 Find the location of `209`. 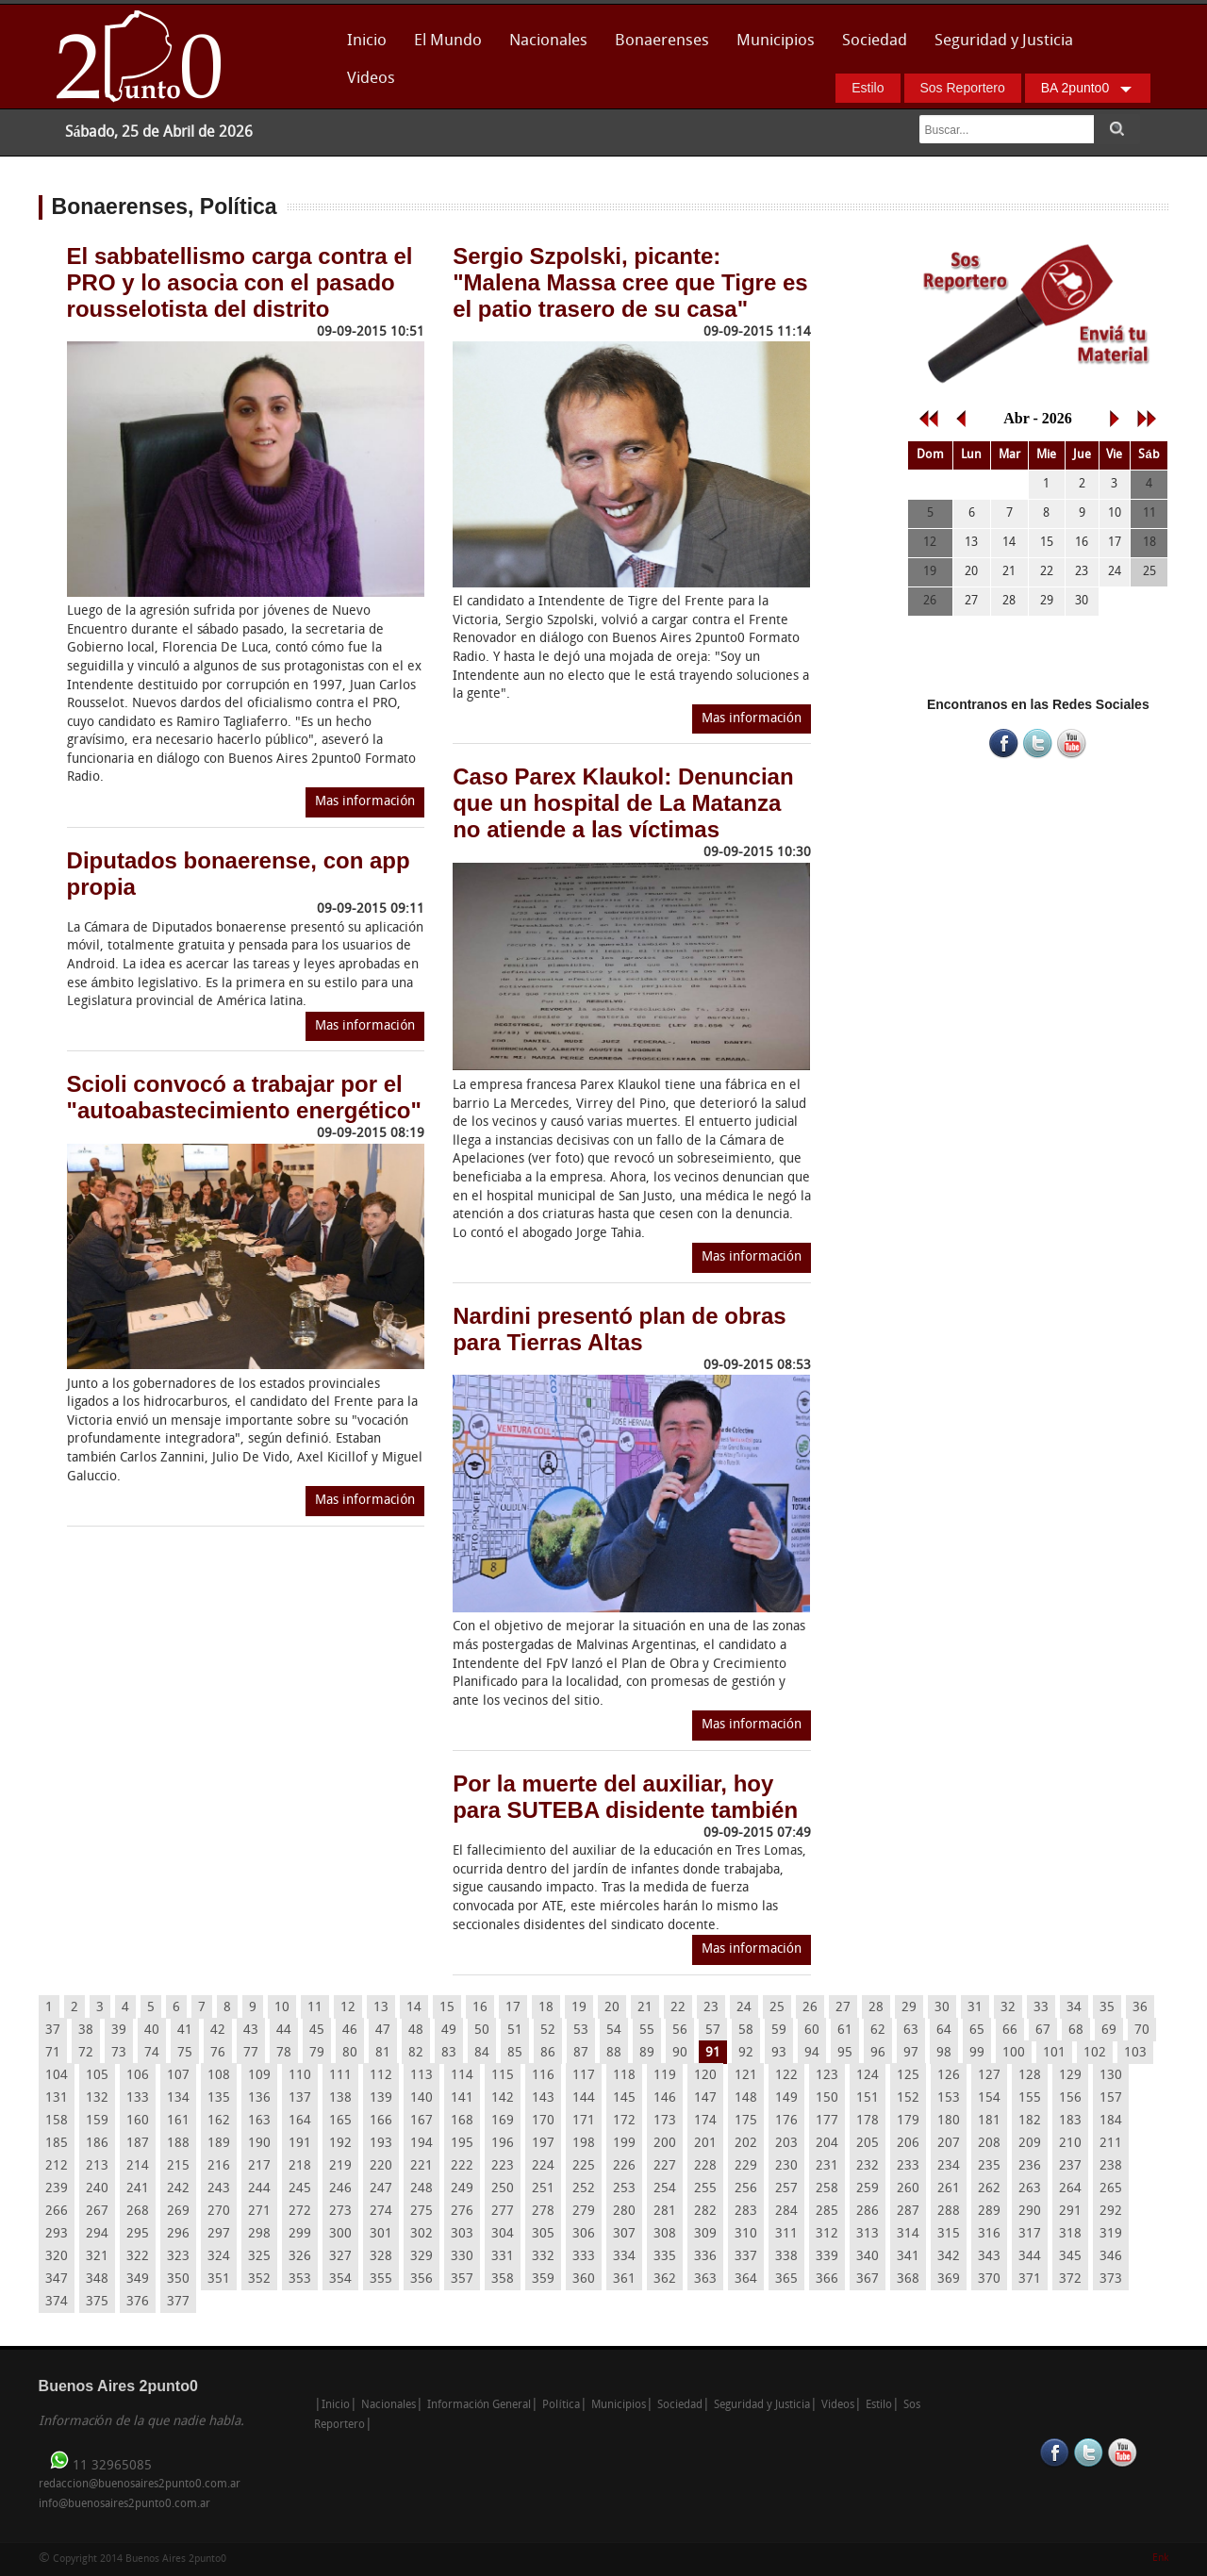

209 is located at coordinates (1029, 2144).